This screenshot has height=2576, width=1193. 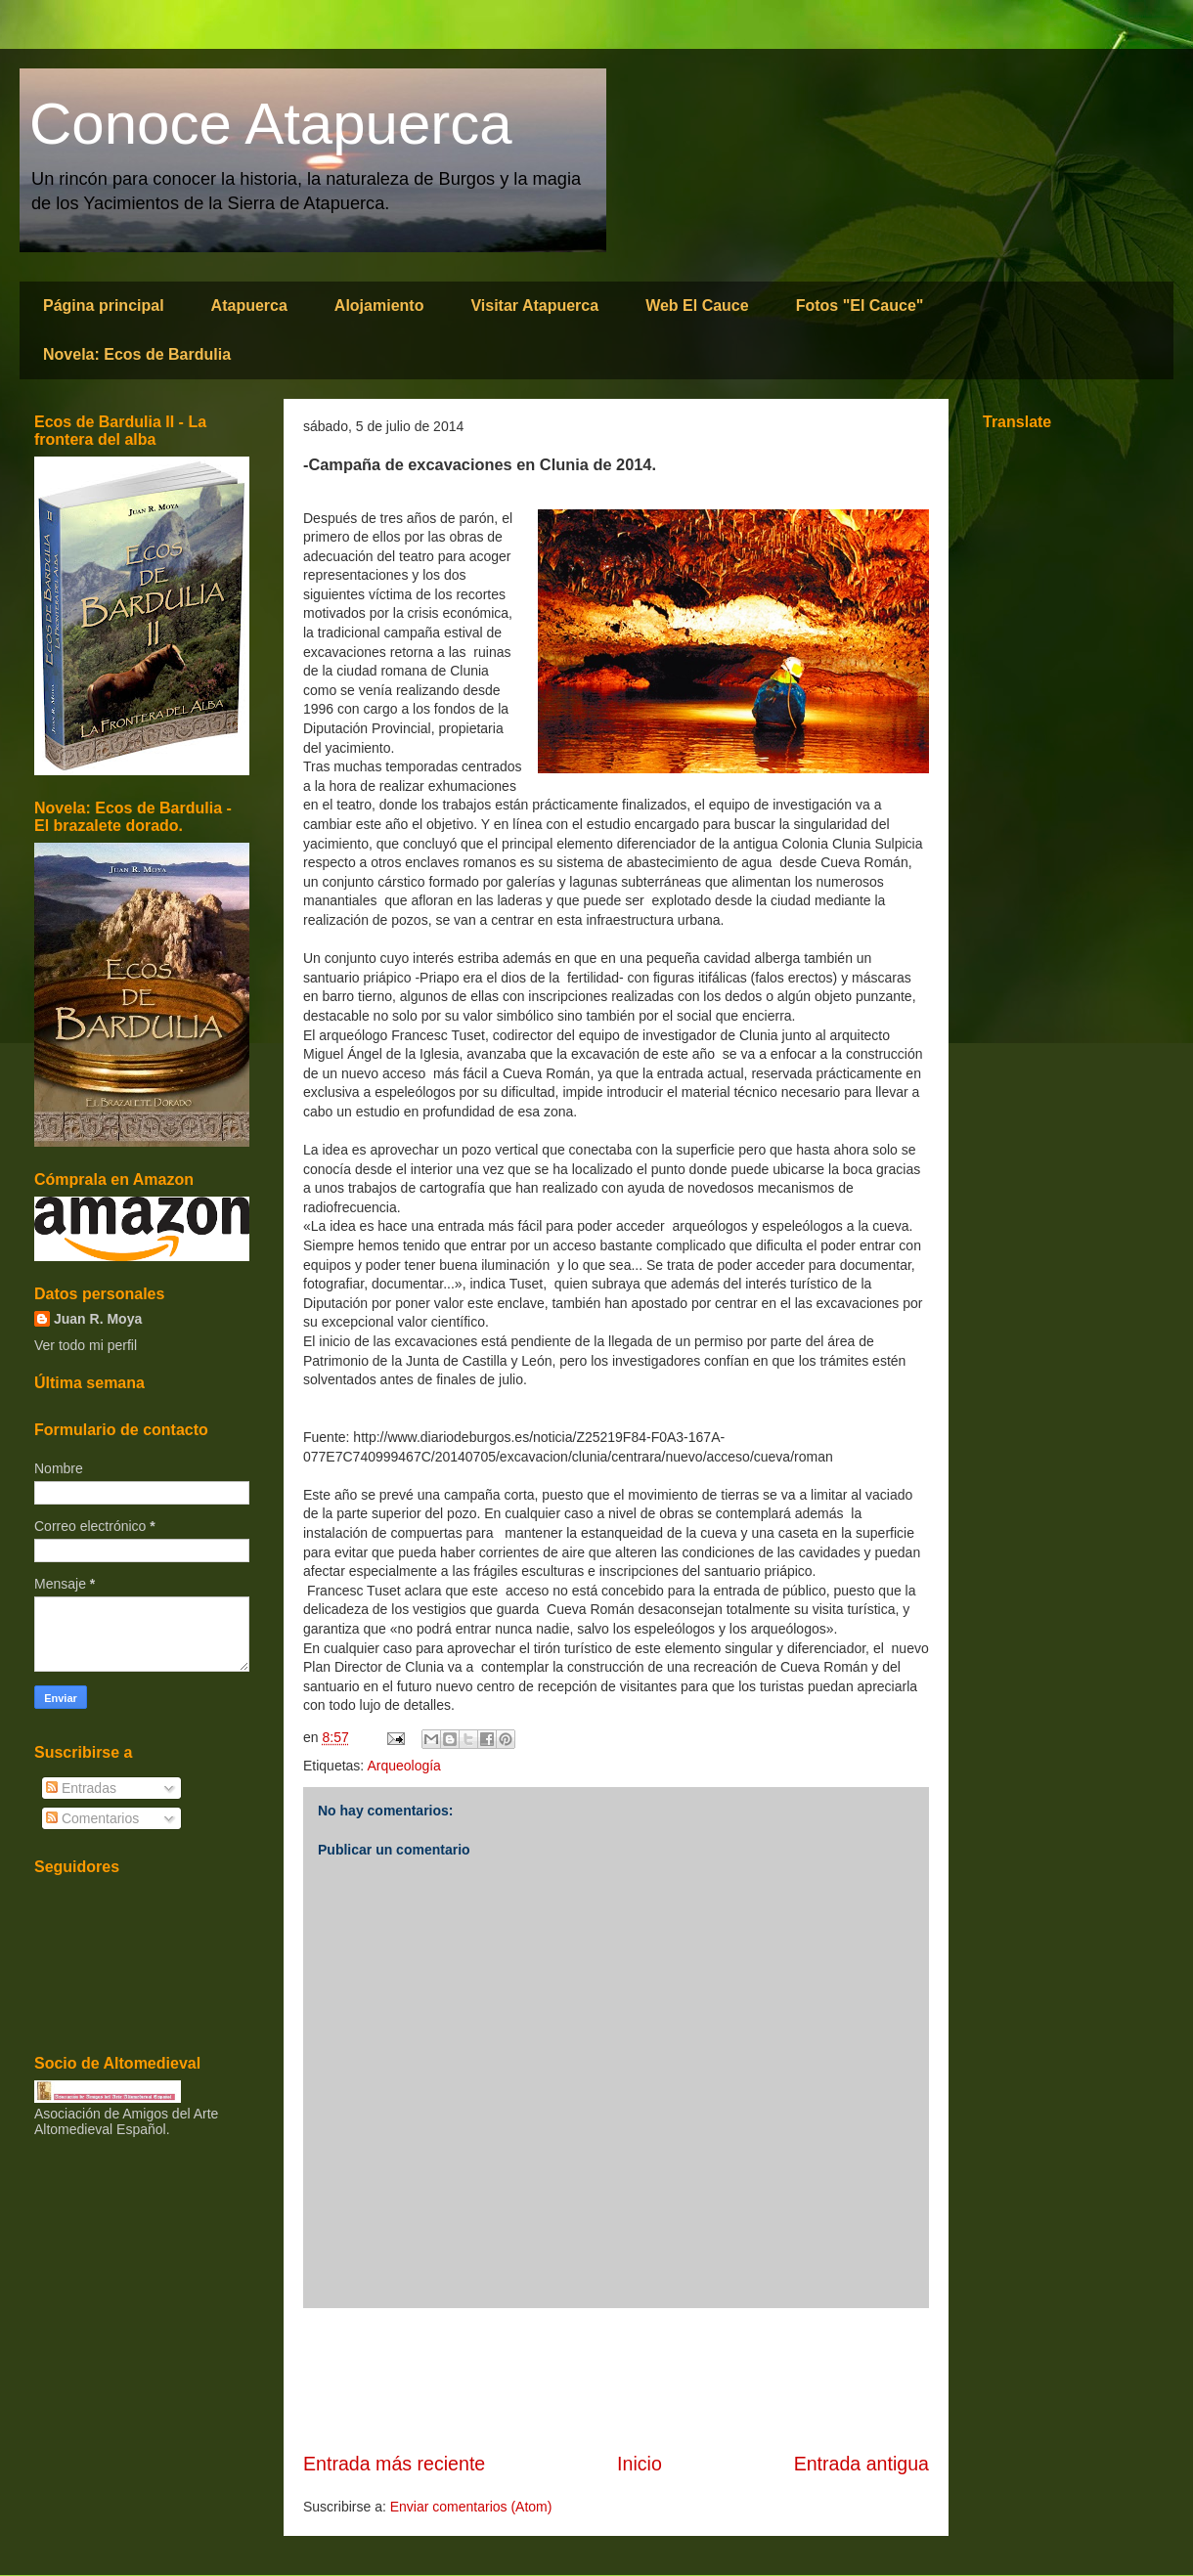 What do you see at coordinates (103, 305) in the screenshot?
I see `Página principal` at bounding box center [103, 305].